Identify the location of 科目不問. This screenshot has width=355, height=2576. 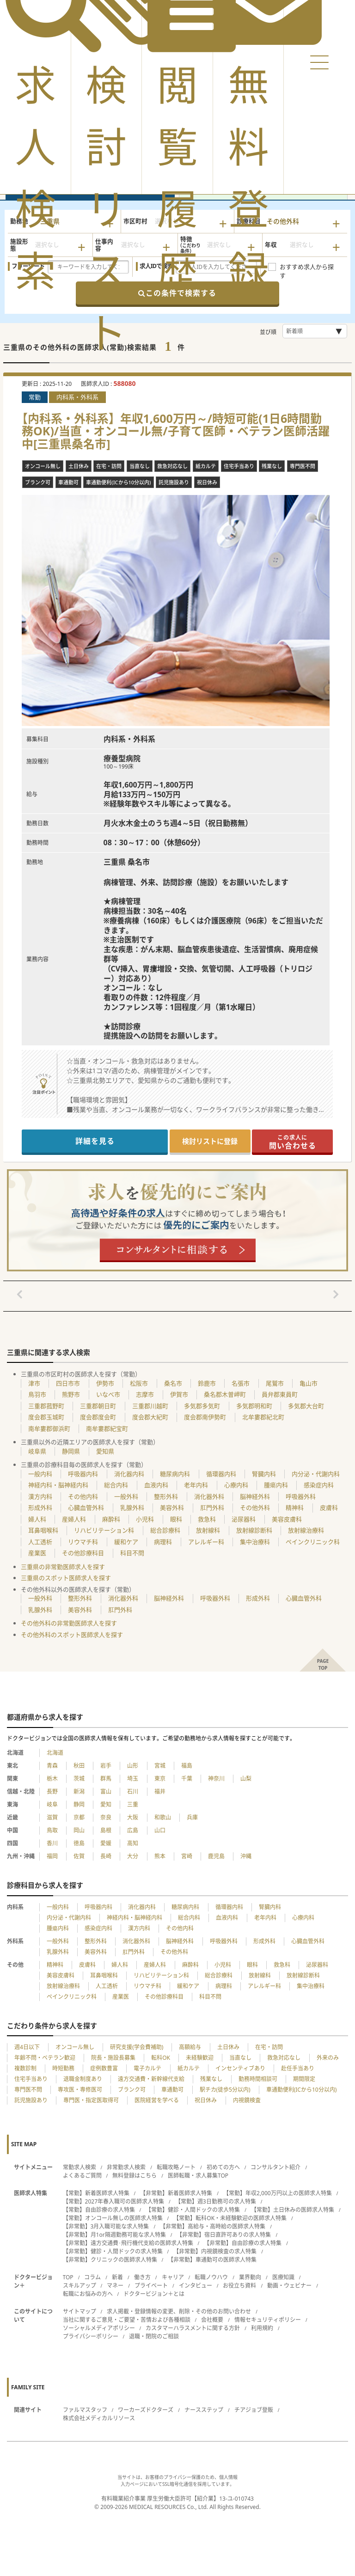
(132, 1553).